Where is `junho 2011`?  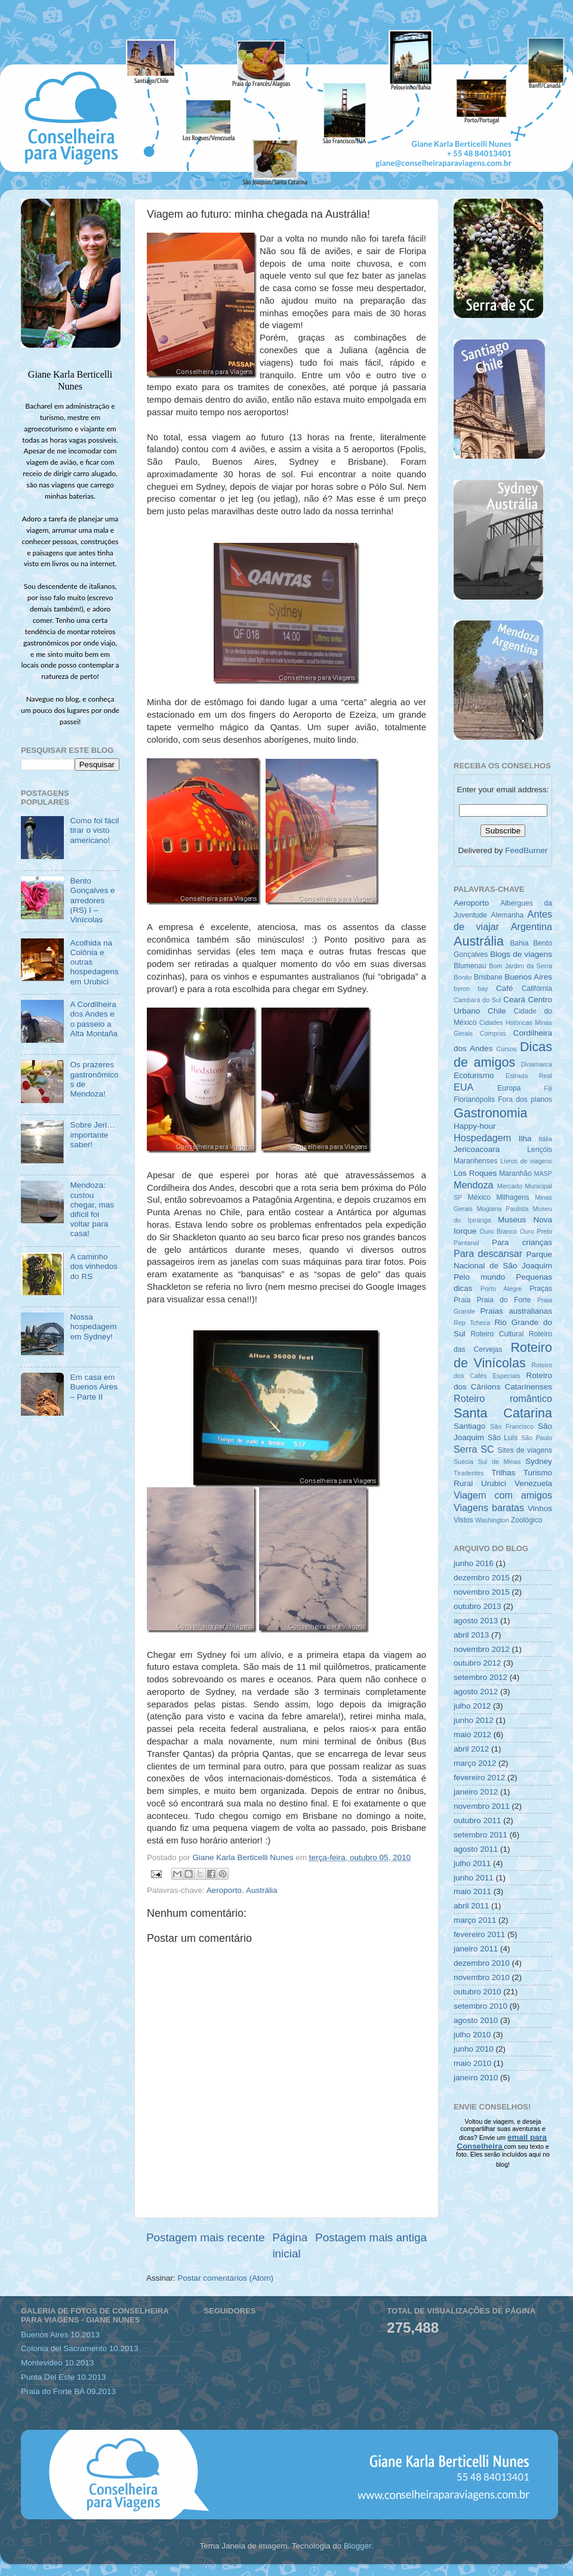
junho 2011 is located at coordinates (474, 1877).